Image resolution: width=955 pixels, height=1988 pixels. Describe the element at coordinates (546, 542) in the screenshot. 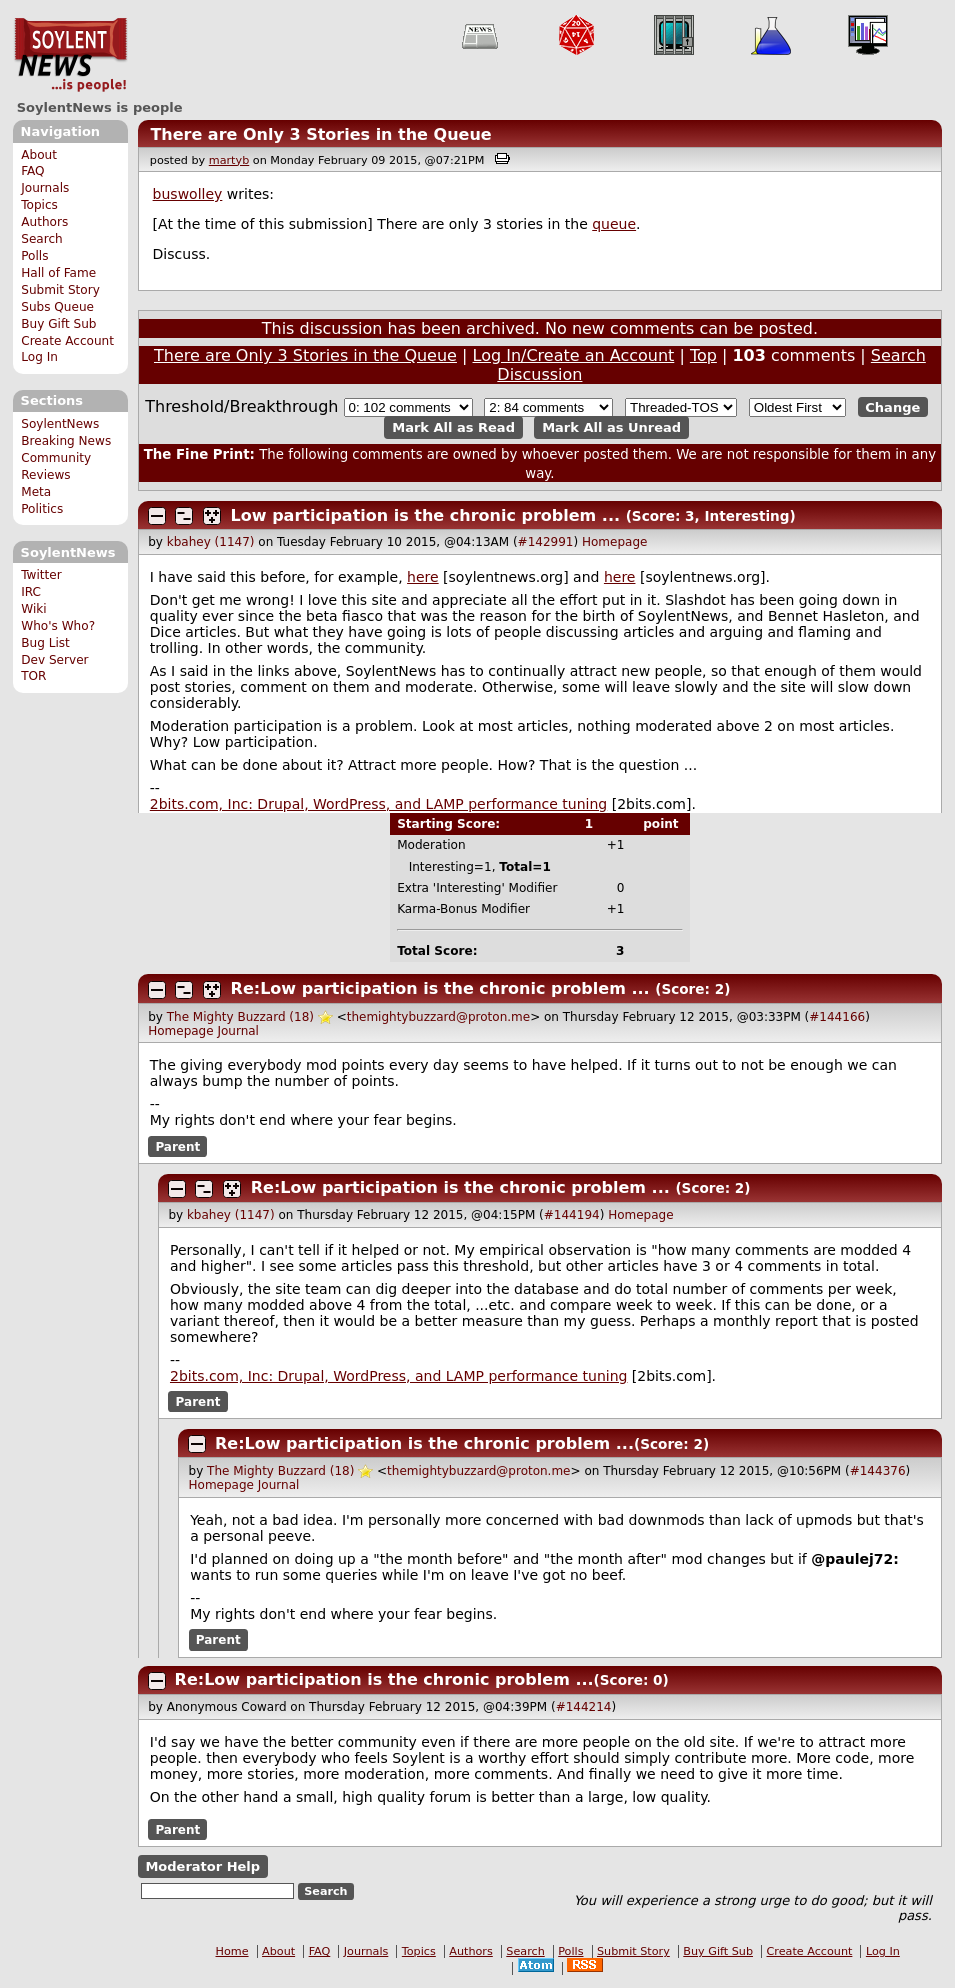

I see `#142991` at that location.